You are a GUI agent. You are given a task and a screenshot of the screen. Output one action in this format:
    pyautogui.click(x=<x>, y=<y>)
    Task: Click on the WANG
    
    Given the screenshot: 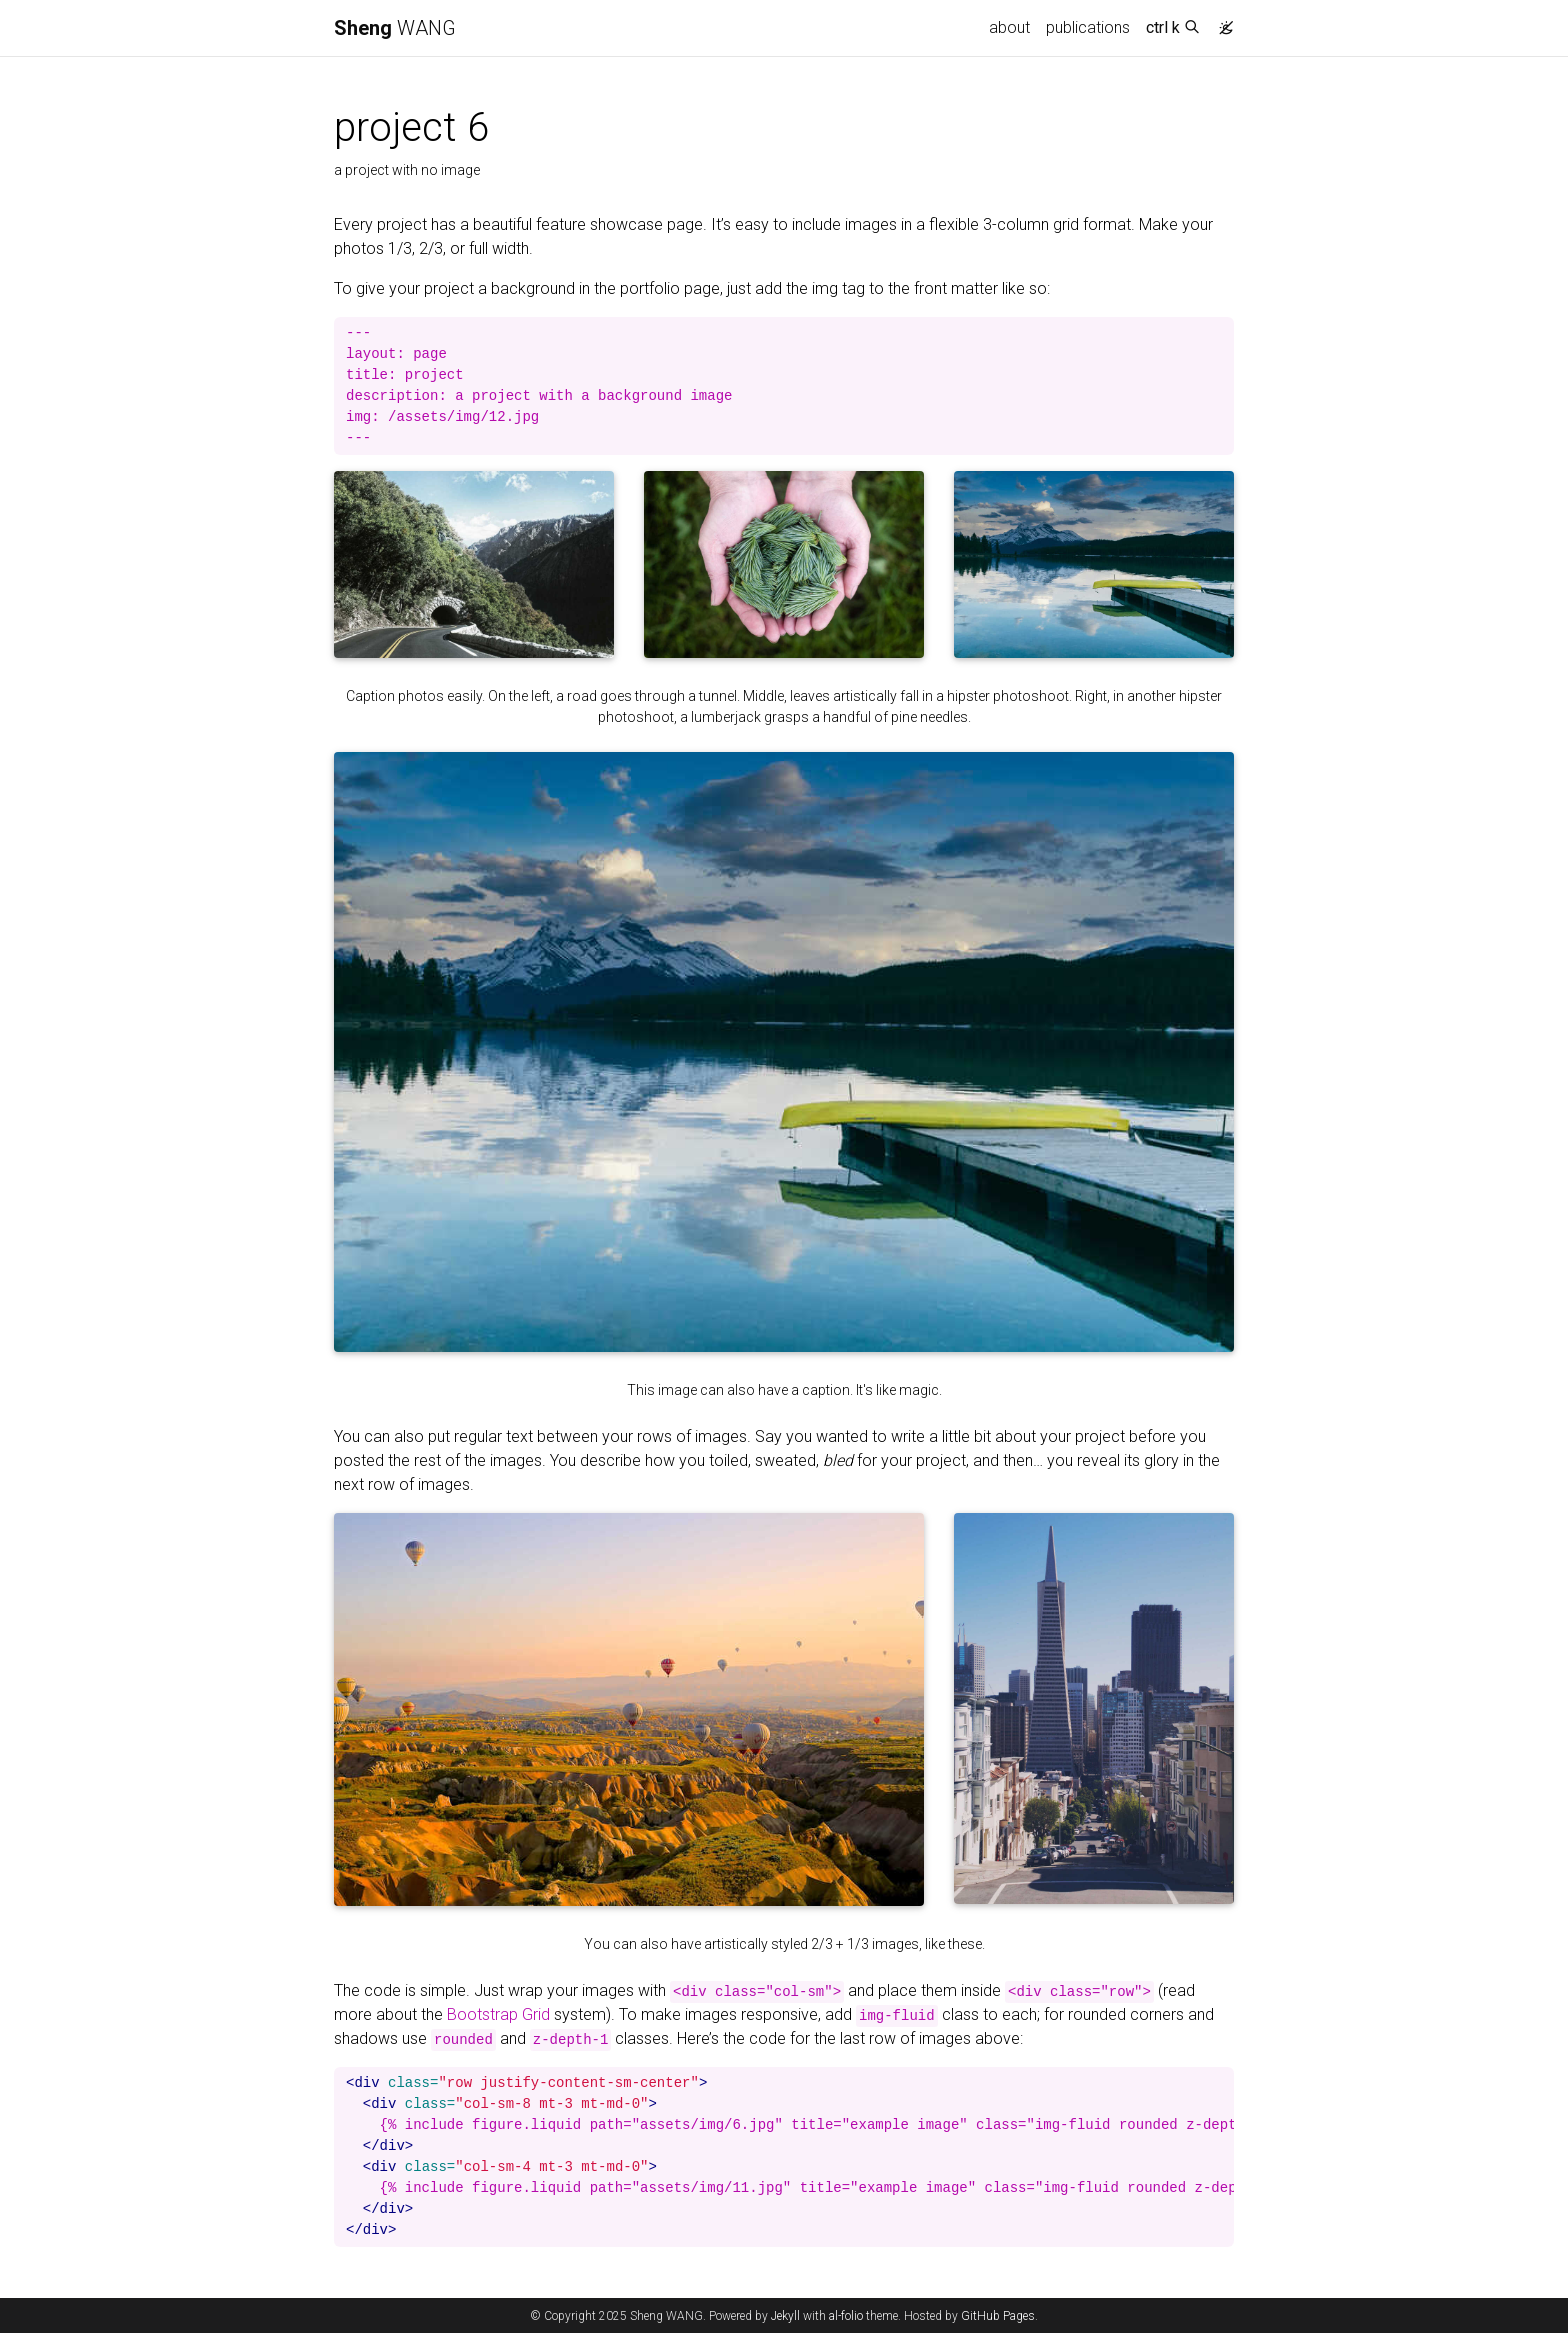 What is the action you would take?
    pyautogui.click(x=395, y=28)
    